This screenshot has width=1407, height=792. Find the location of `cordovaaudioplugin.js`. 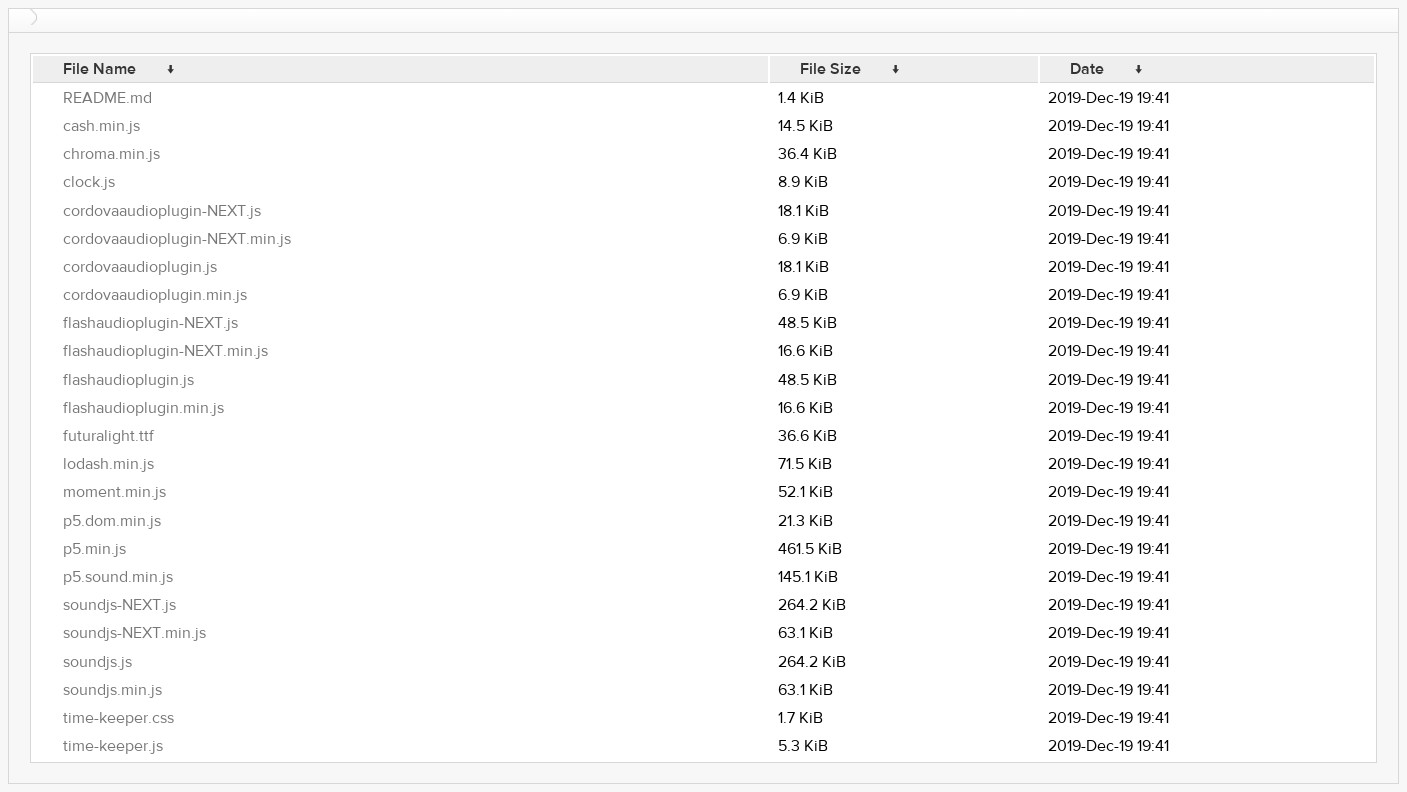

cordovaaudioplugin.js is located at coordinates (140, 267).